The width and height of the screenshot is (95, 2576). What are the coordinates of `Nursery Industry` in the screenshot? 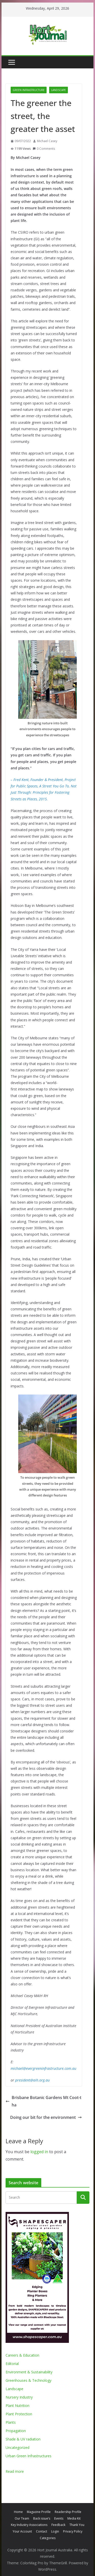 It's located at (19, 2397).